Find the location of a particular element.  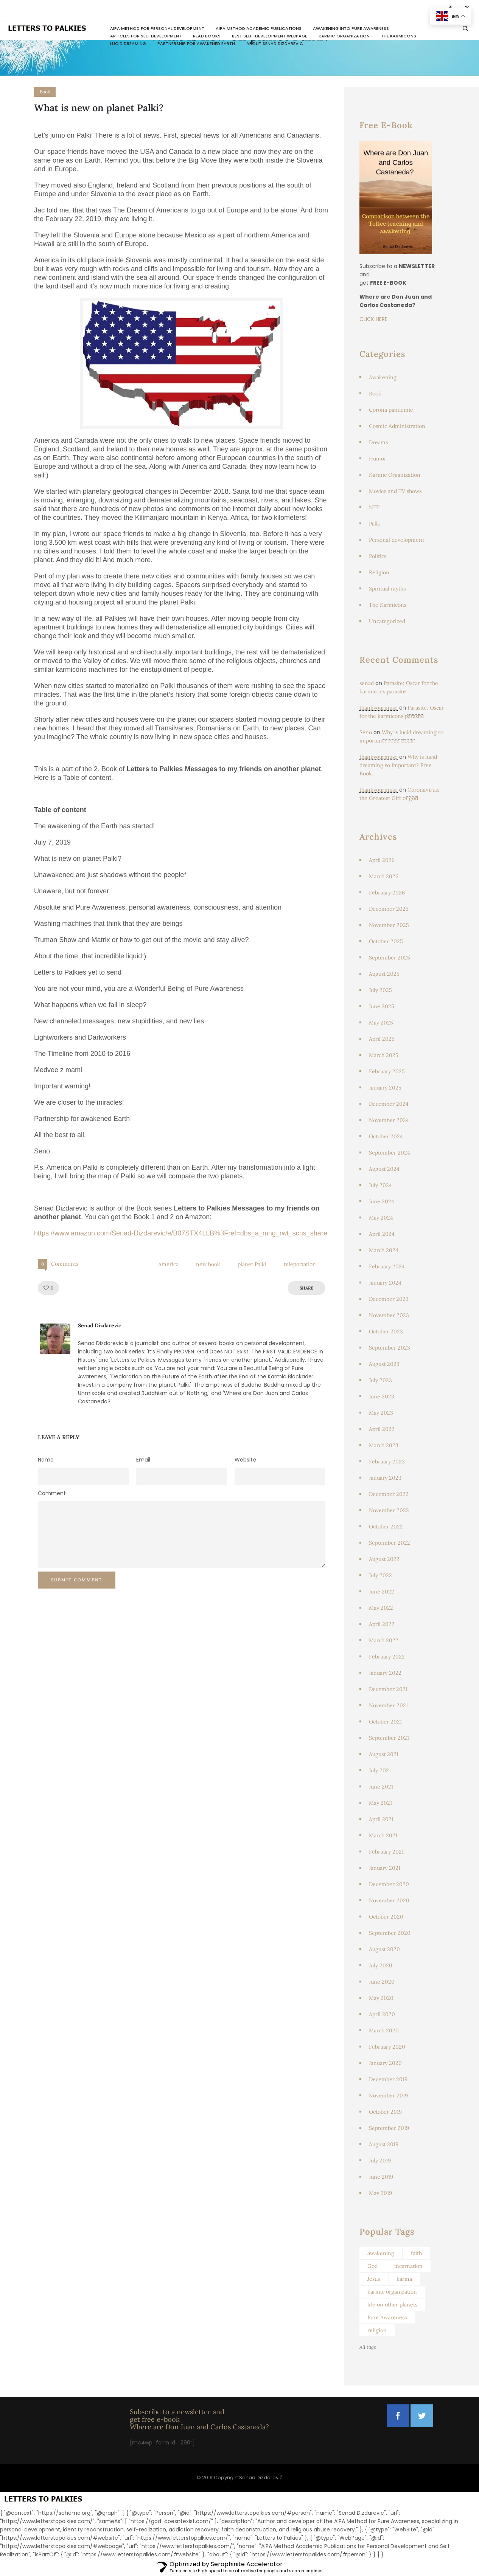

April 2026 is located at coordinates (382, 860).